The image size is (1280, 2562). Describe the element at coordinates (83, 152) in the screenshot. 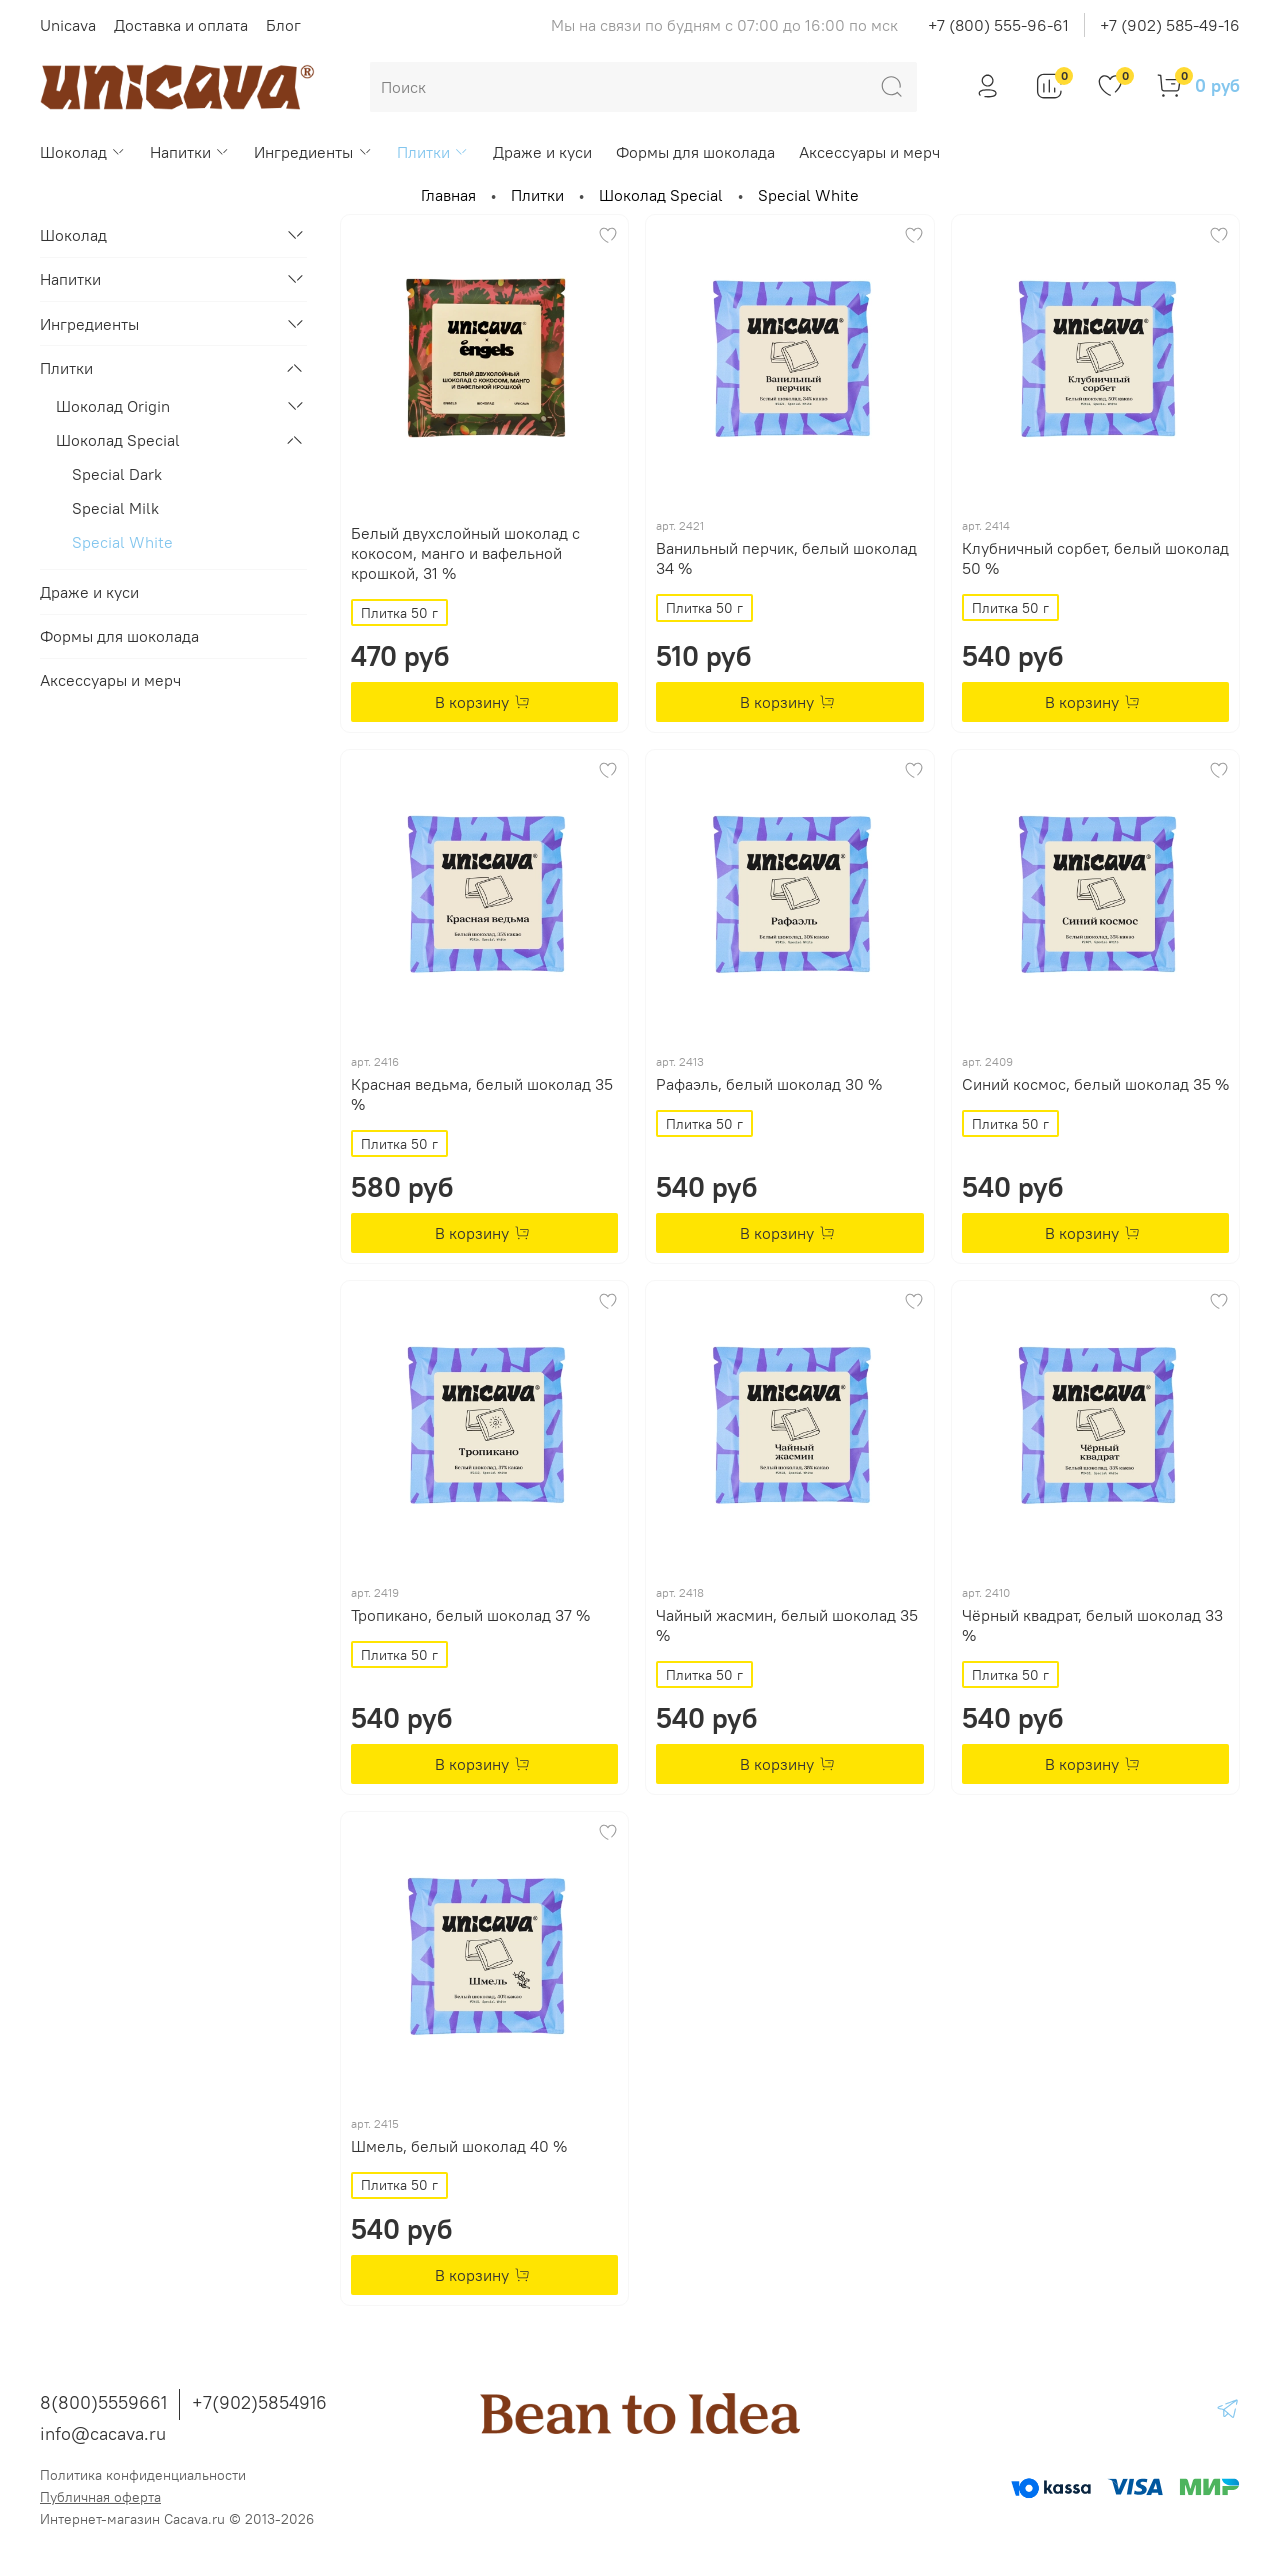

I see `Шоколад` at that location.